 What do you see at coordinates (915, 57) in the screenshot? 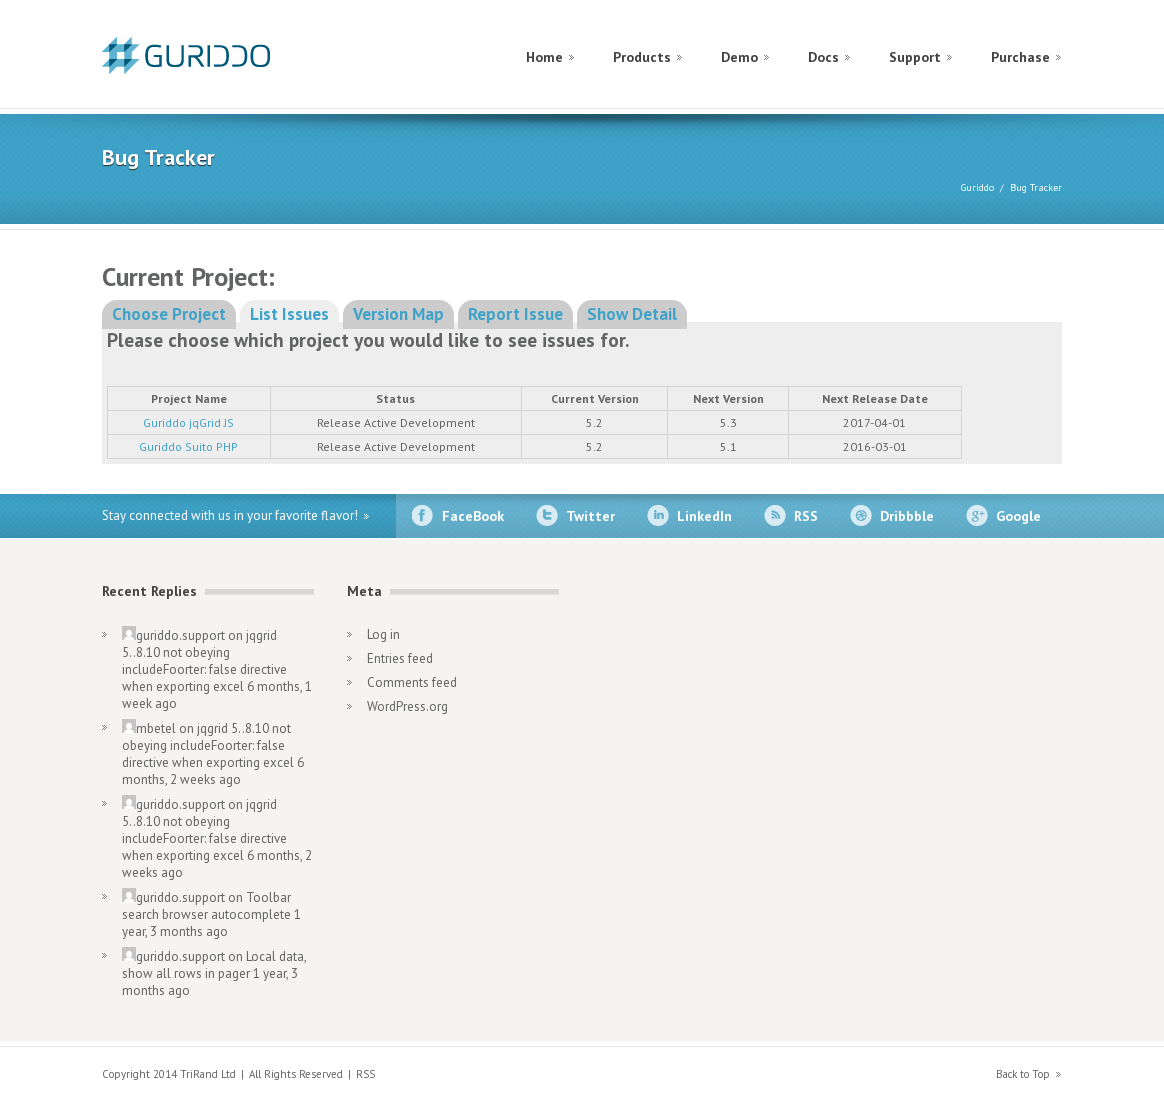
I see `Support` at bounding box center [915, 57].